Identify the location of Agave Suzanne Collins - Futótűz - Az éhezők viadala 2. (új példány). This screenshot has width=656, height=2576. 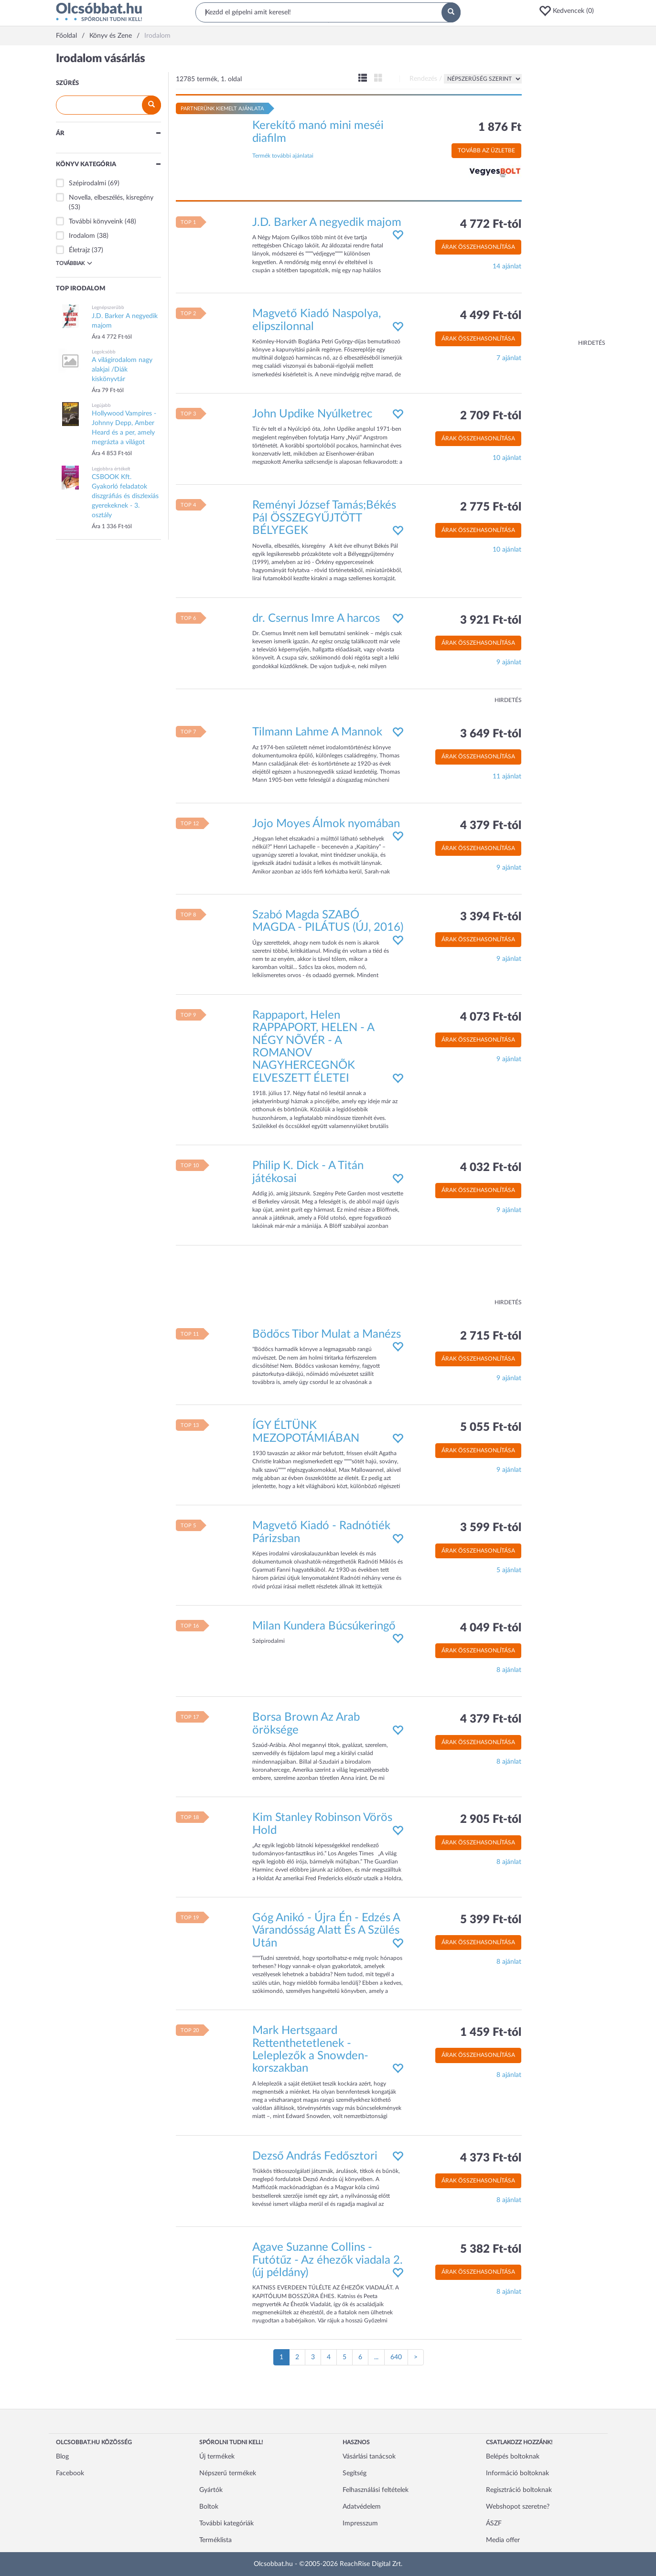
(327, 2260).